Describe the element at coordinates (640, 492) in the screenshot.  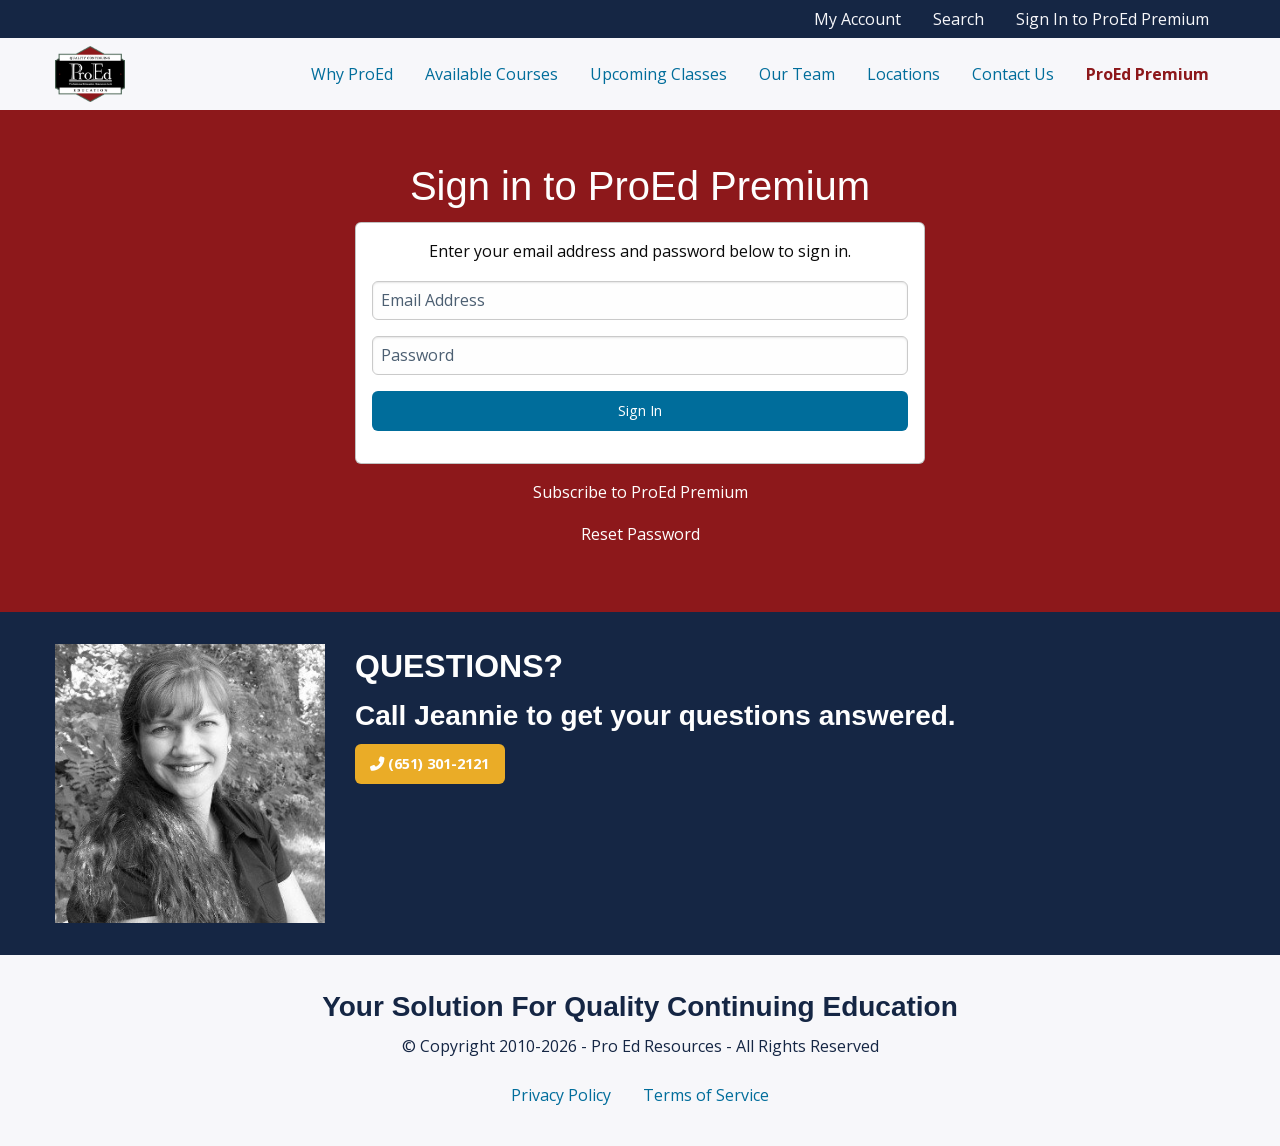
I see `Subscribe to ProEd Premium` at that location.